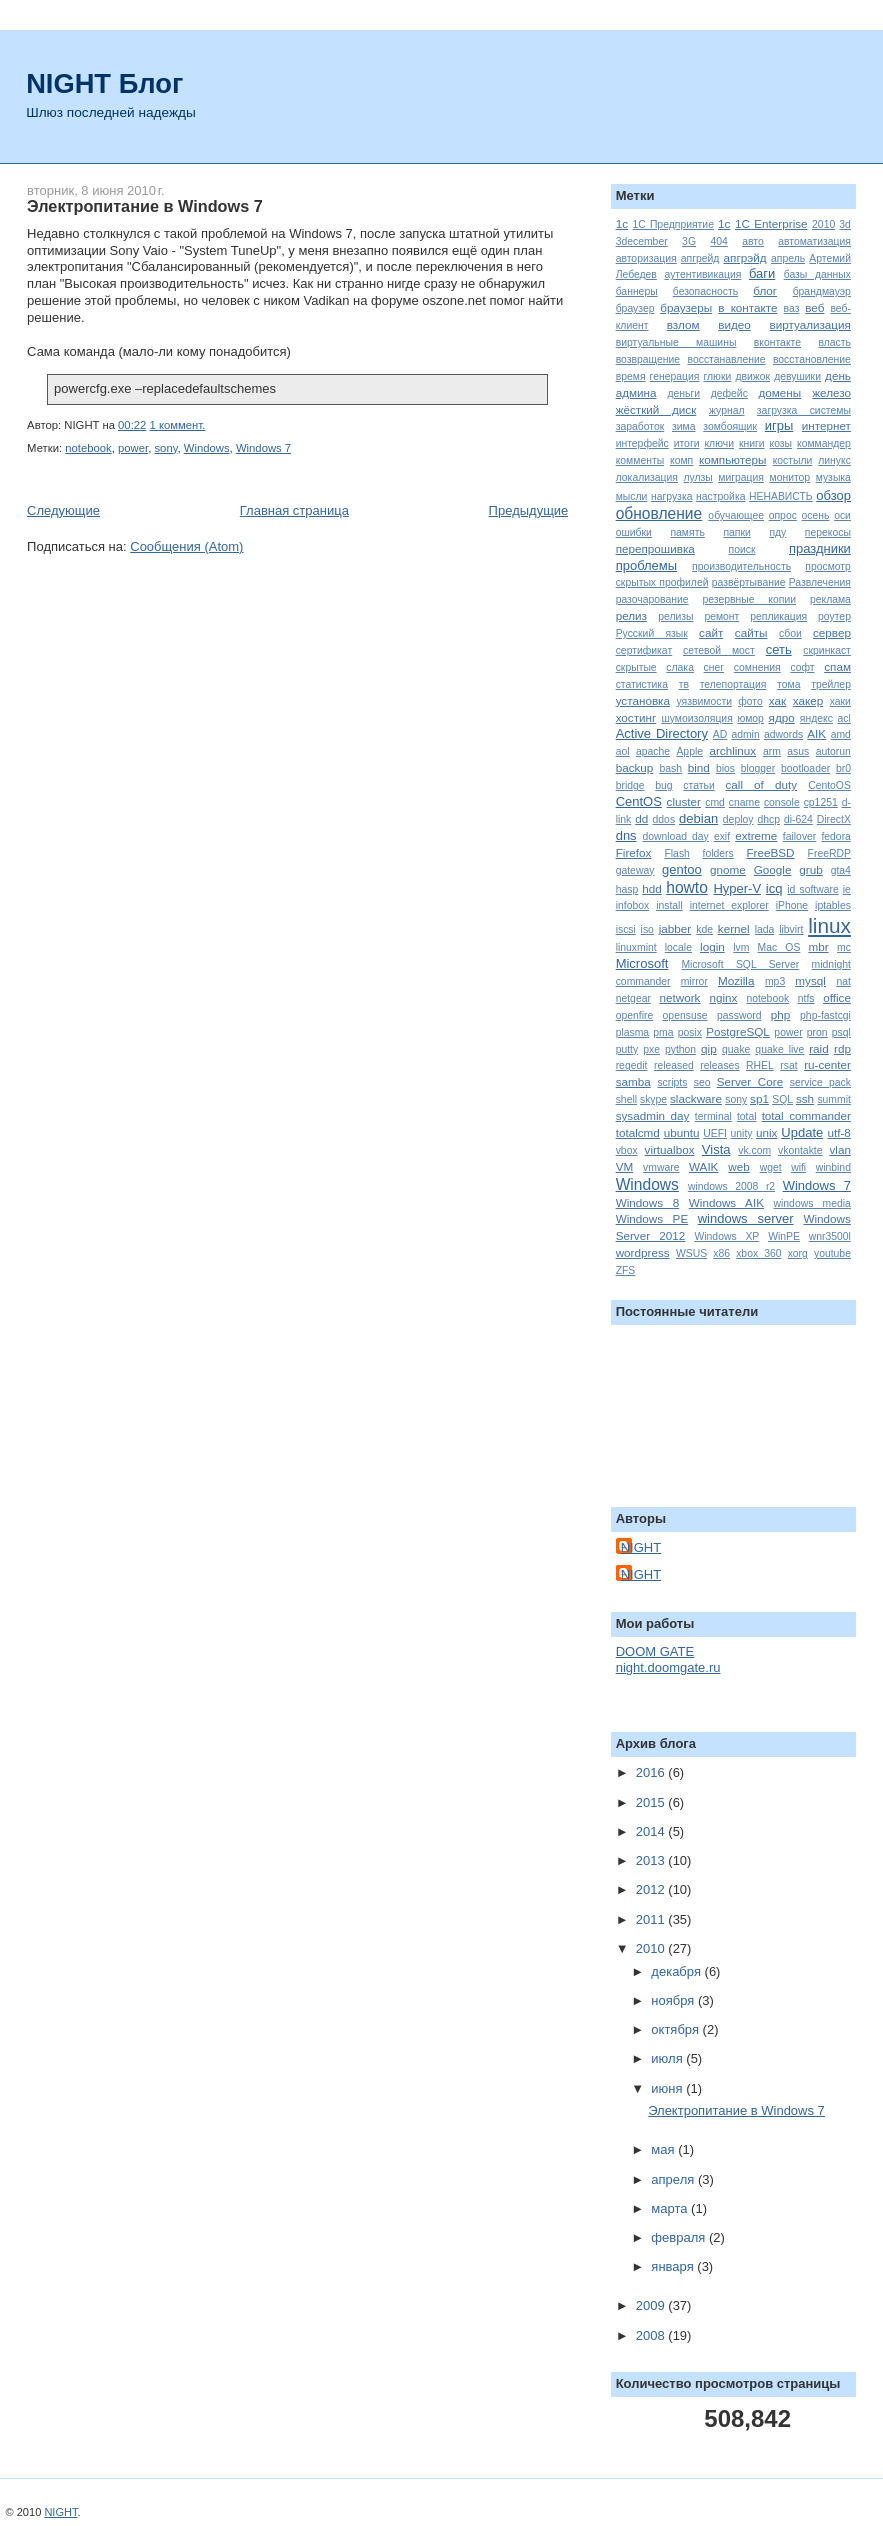 Image resolution: width=883 pixels, height=2526 pixels. What do you see at coordinates (731, 1186) in the screenshot?
I see `windows 2008 r2` at bounding box center [731, 1186].